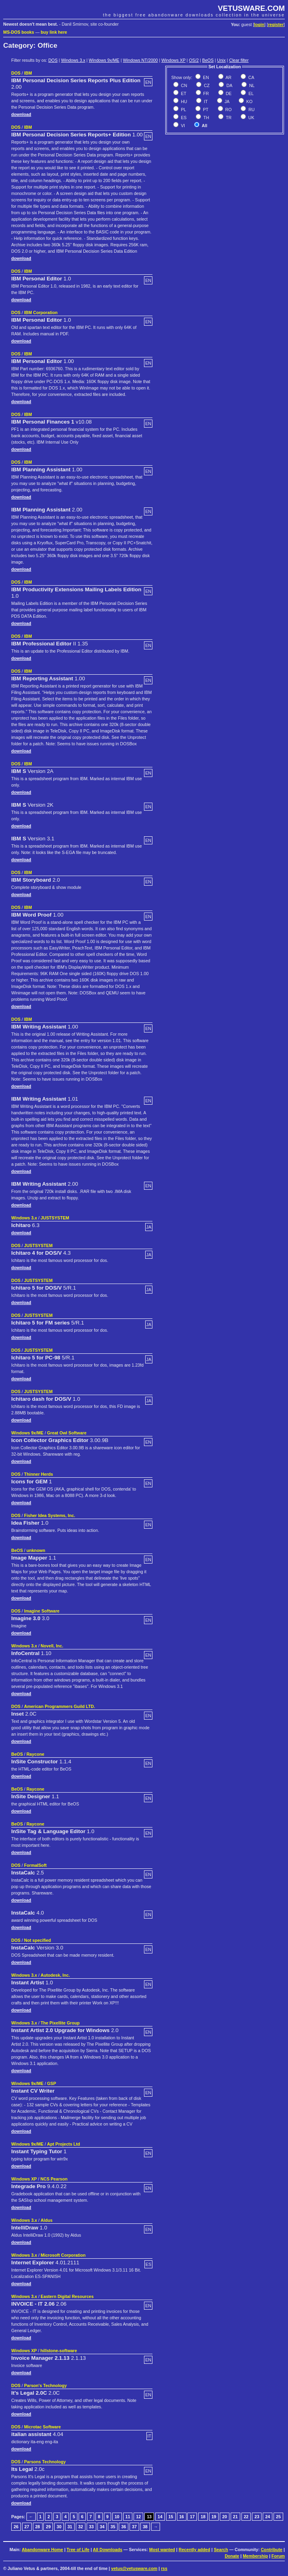 Image resolution: width=288 pixels, height=2576 pixels. What do you see at coordinates (183, 93) in the screenshot?
I see `ET` at bounding box center [183, 93].